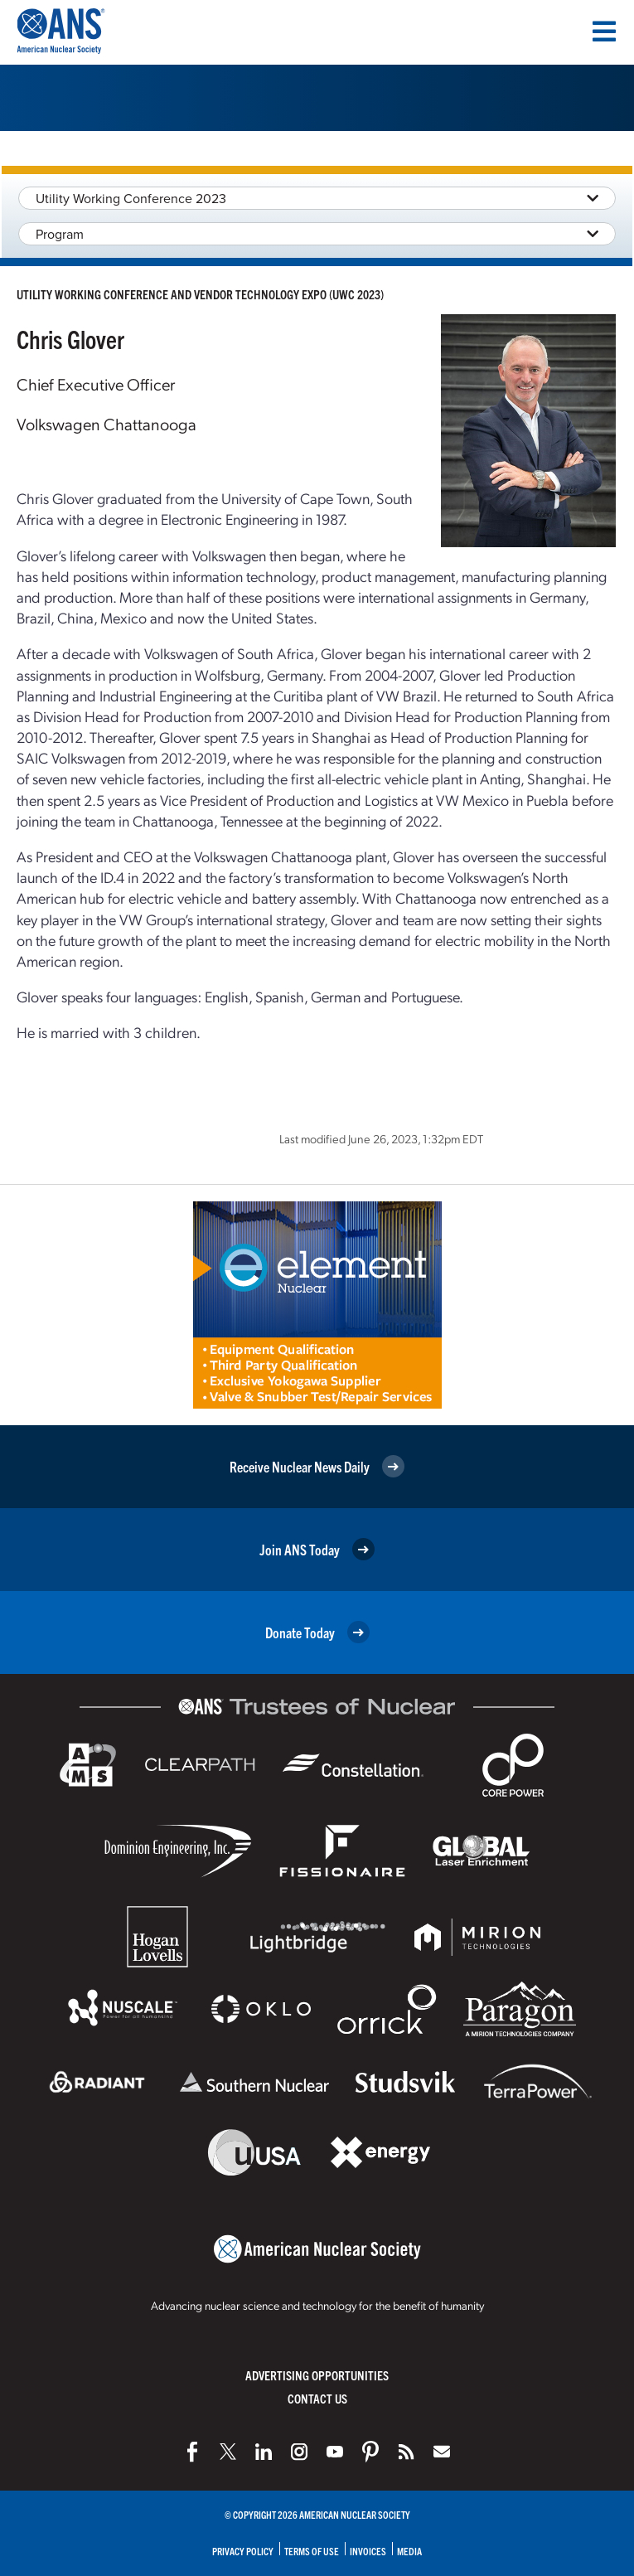 This screenshot has width=634, height=2576. I want to click on Contact Us, so click(317, 2398).